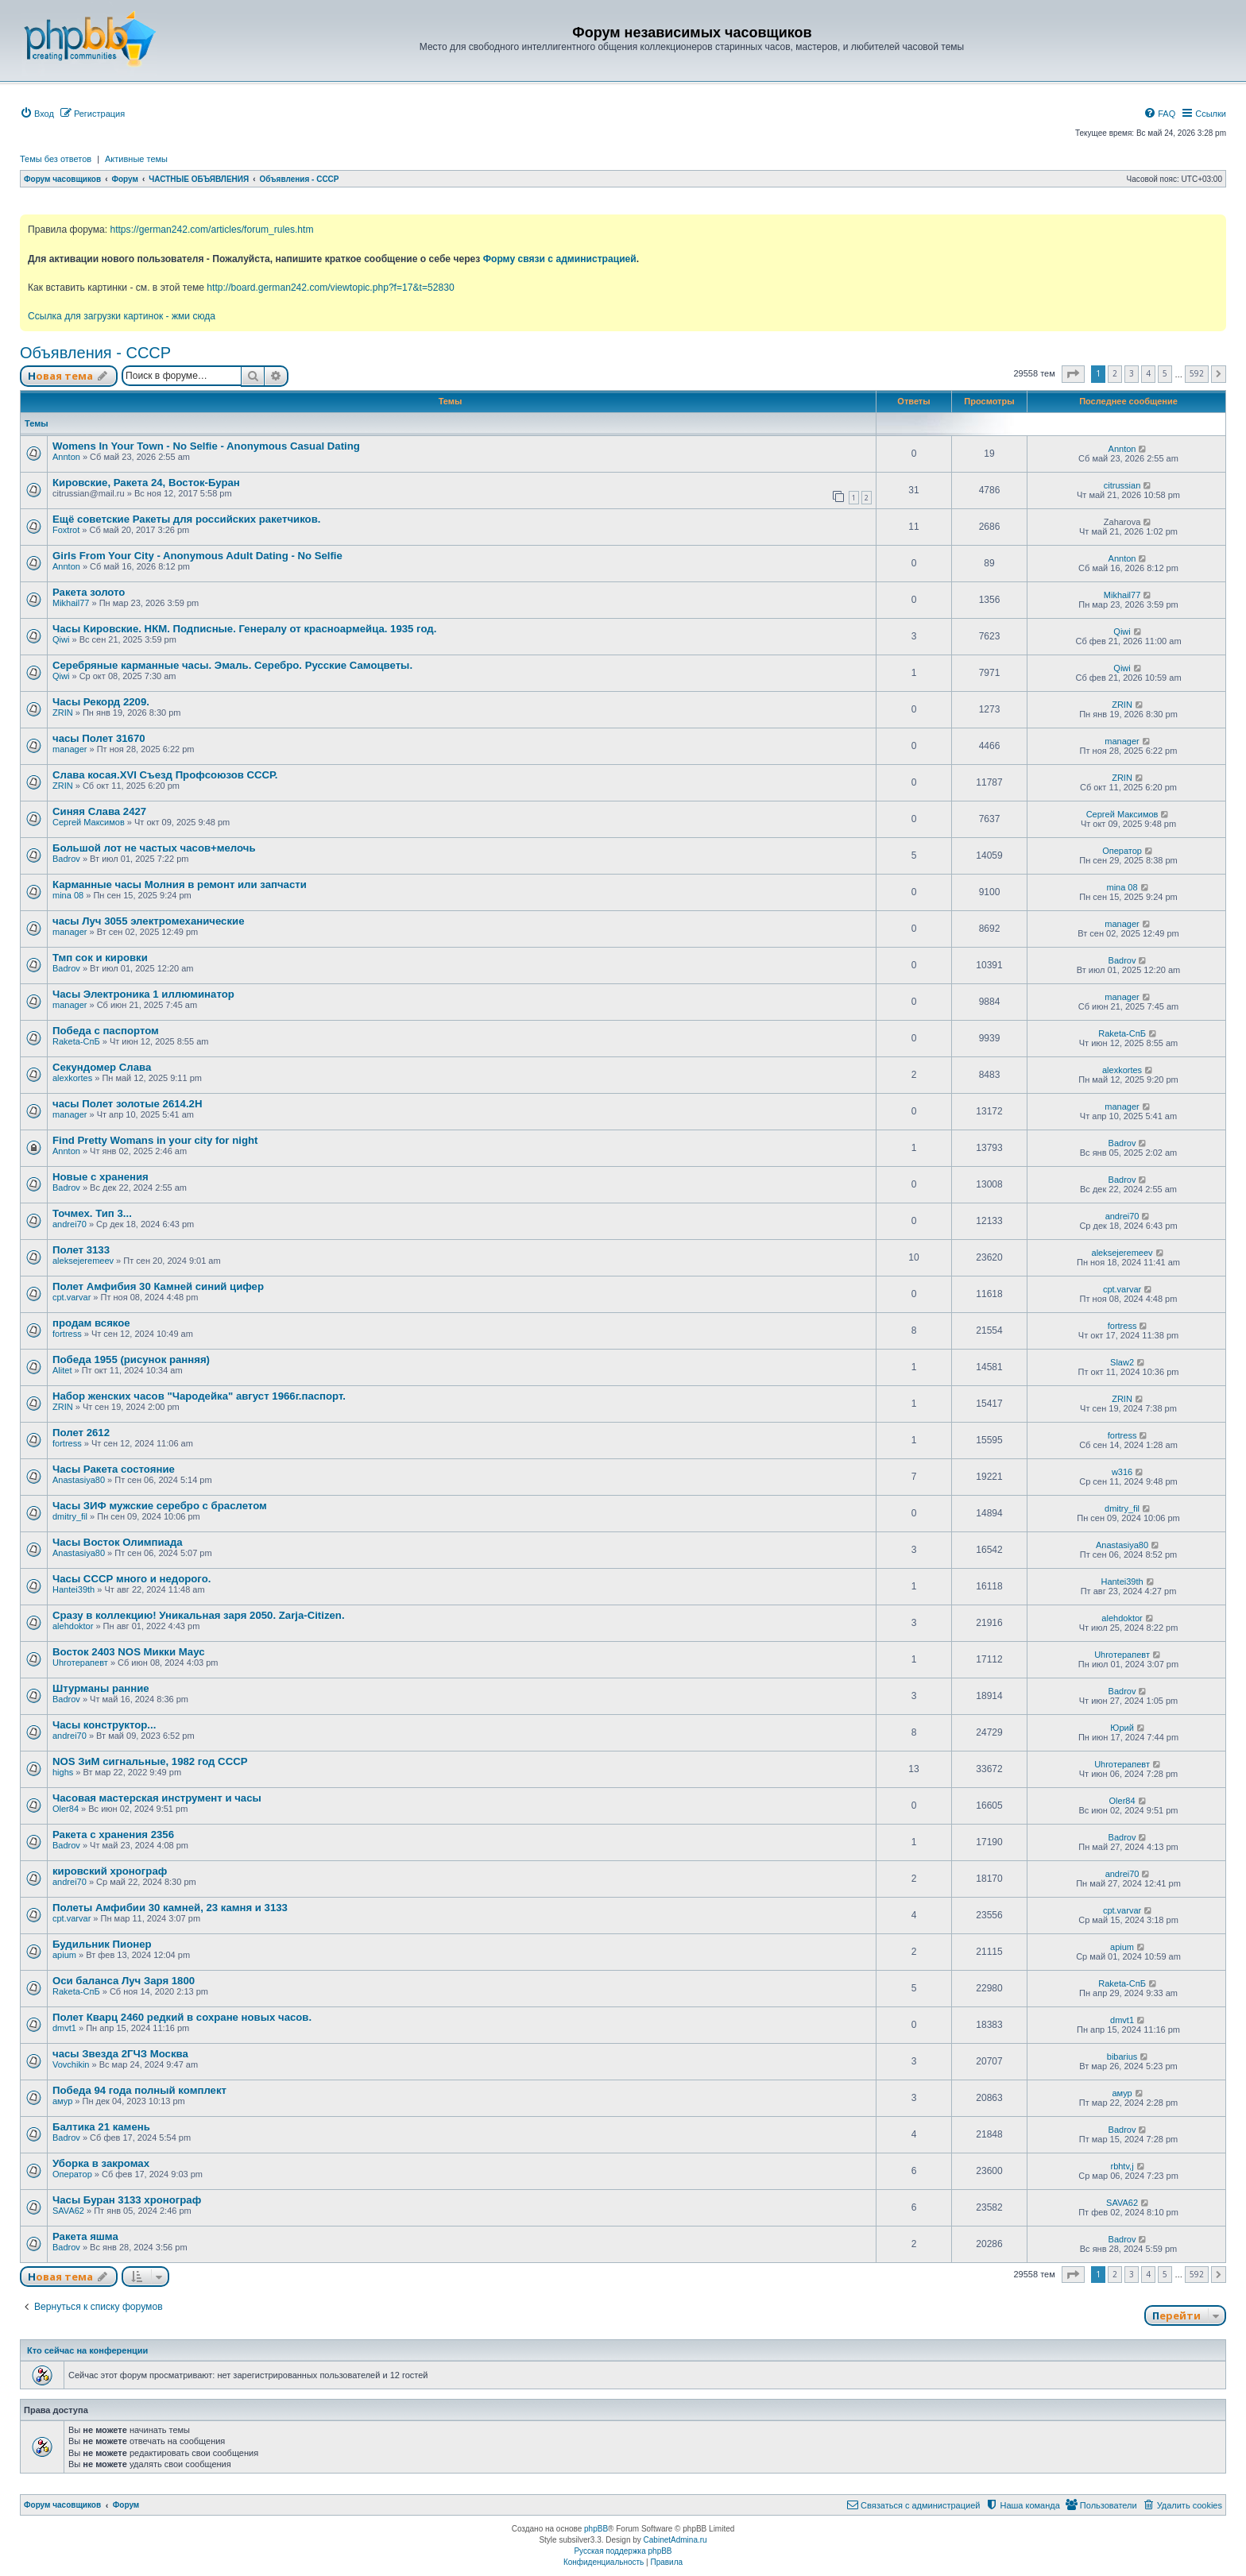 The height and width of the screenshot is (2576, 1246). Describe the element at coordinates (560, 259) in the screenshot. I see `Форму связи с администрацией` at that location.